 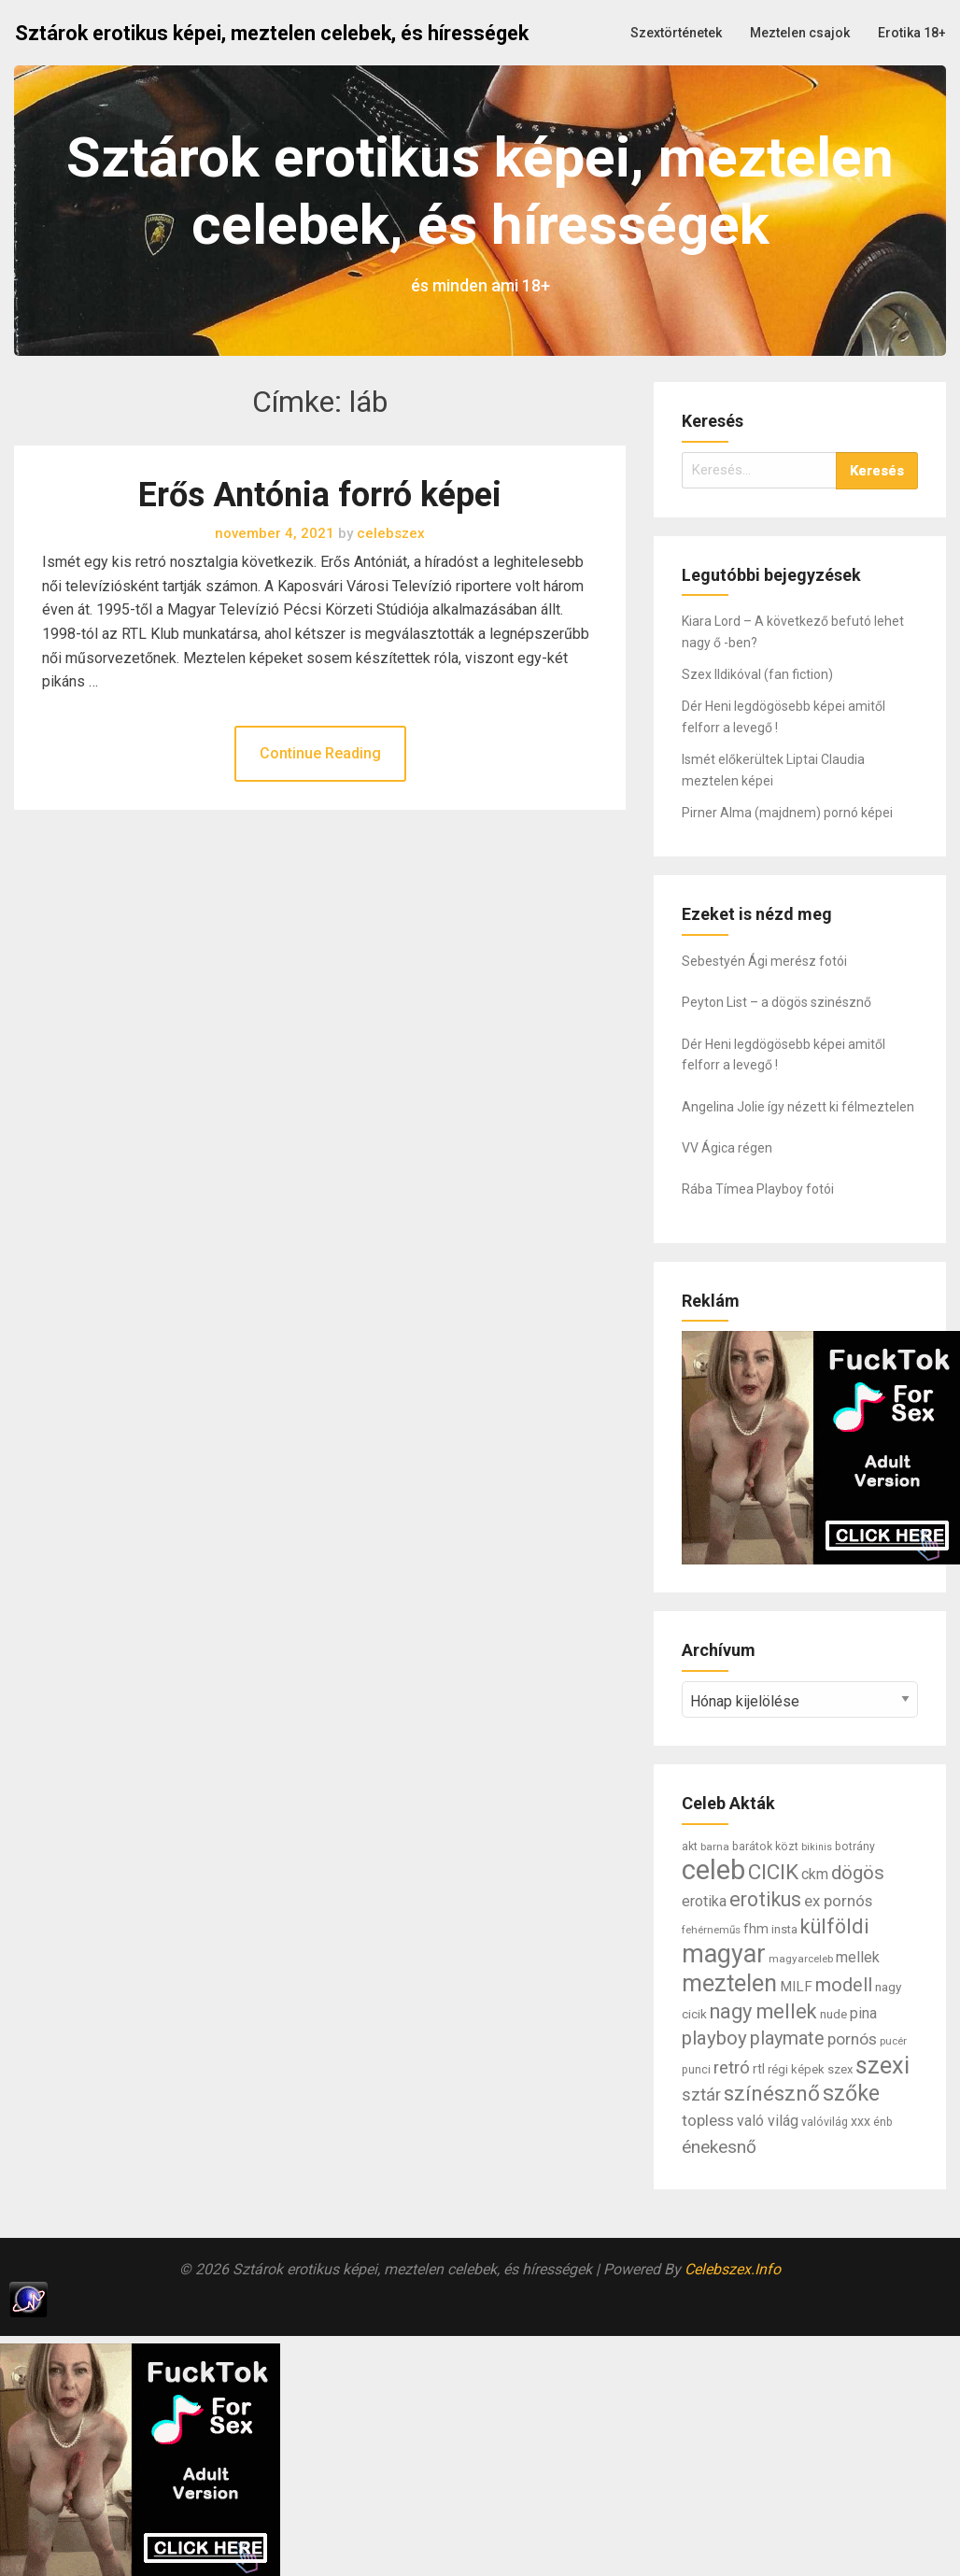 What do you see at coordinates (713, 1870) in the screenshot?
I see `celeb [celeb (142 elem)]` at bounding box center [713, 1870].